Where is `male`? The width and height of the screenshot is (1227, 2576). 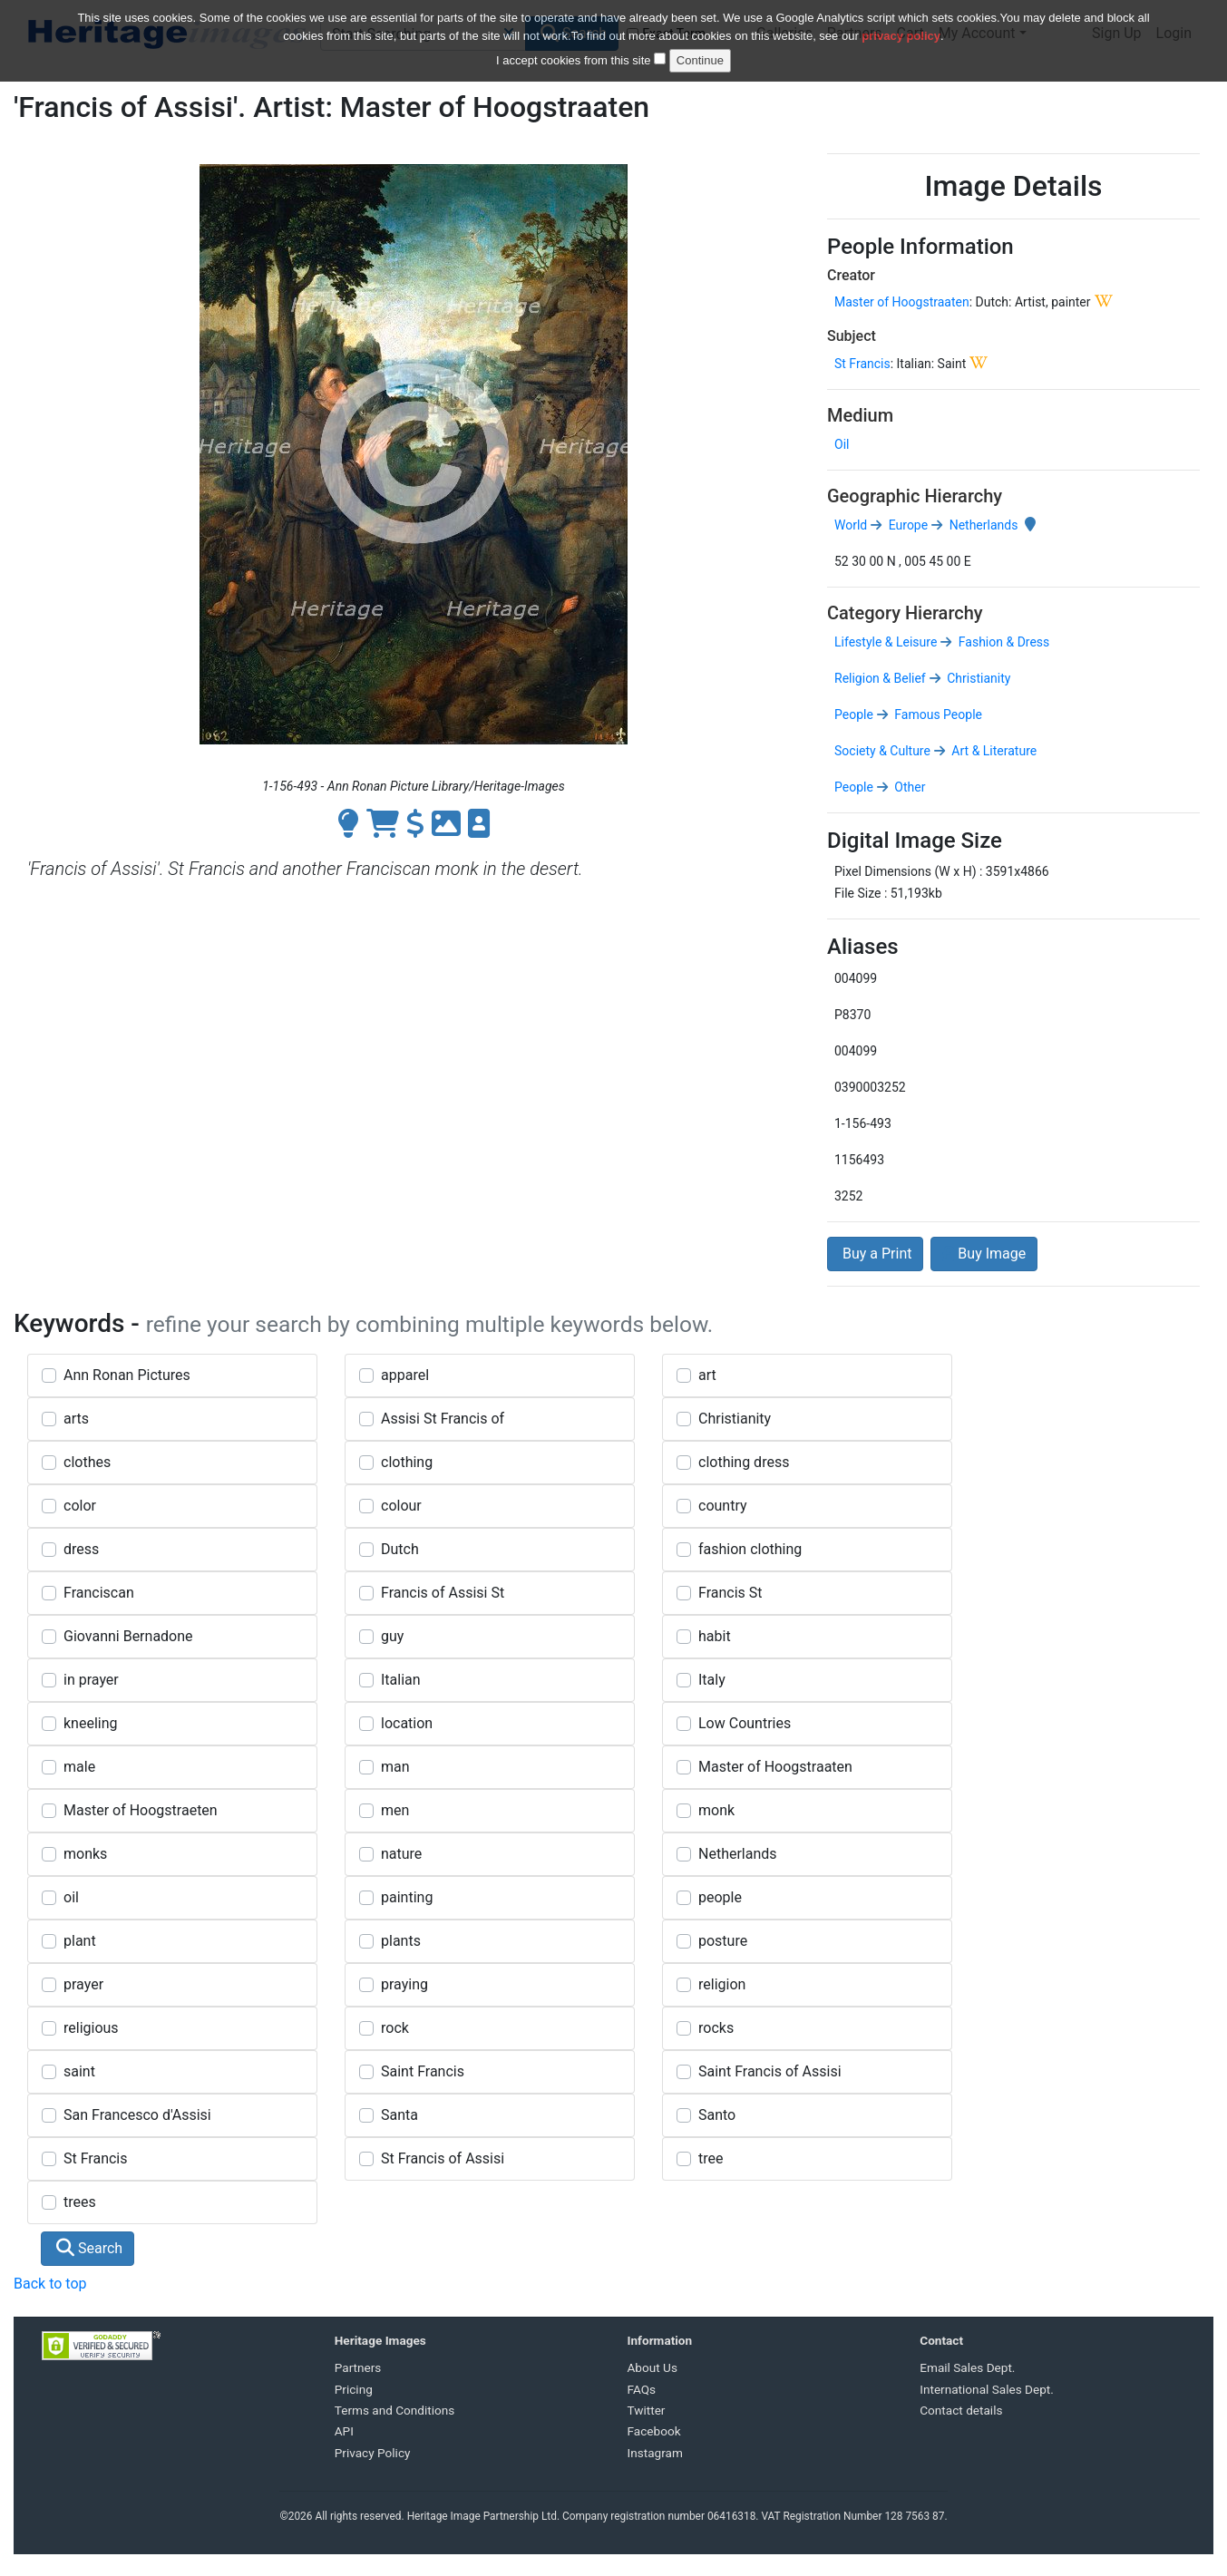 male is located at coordinates (79, 1766).